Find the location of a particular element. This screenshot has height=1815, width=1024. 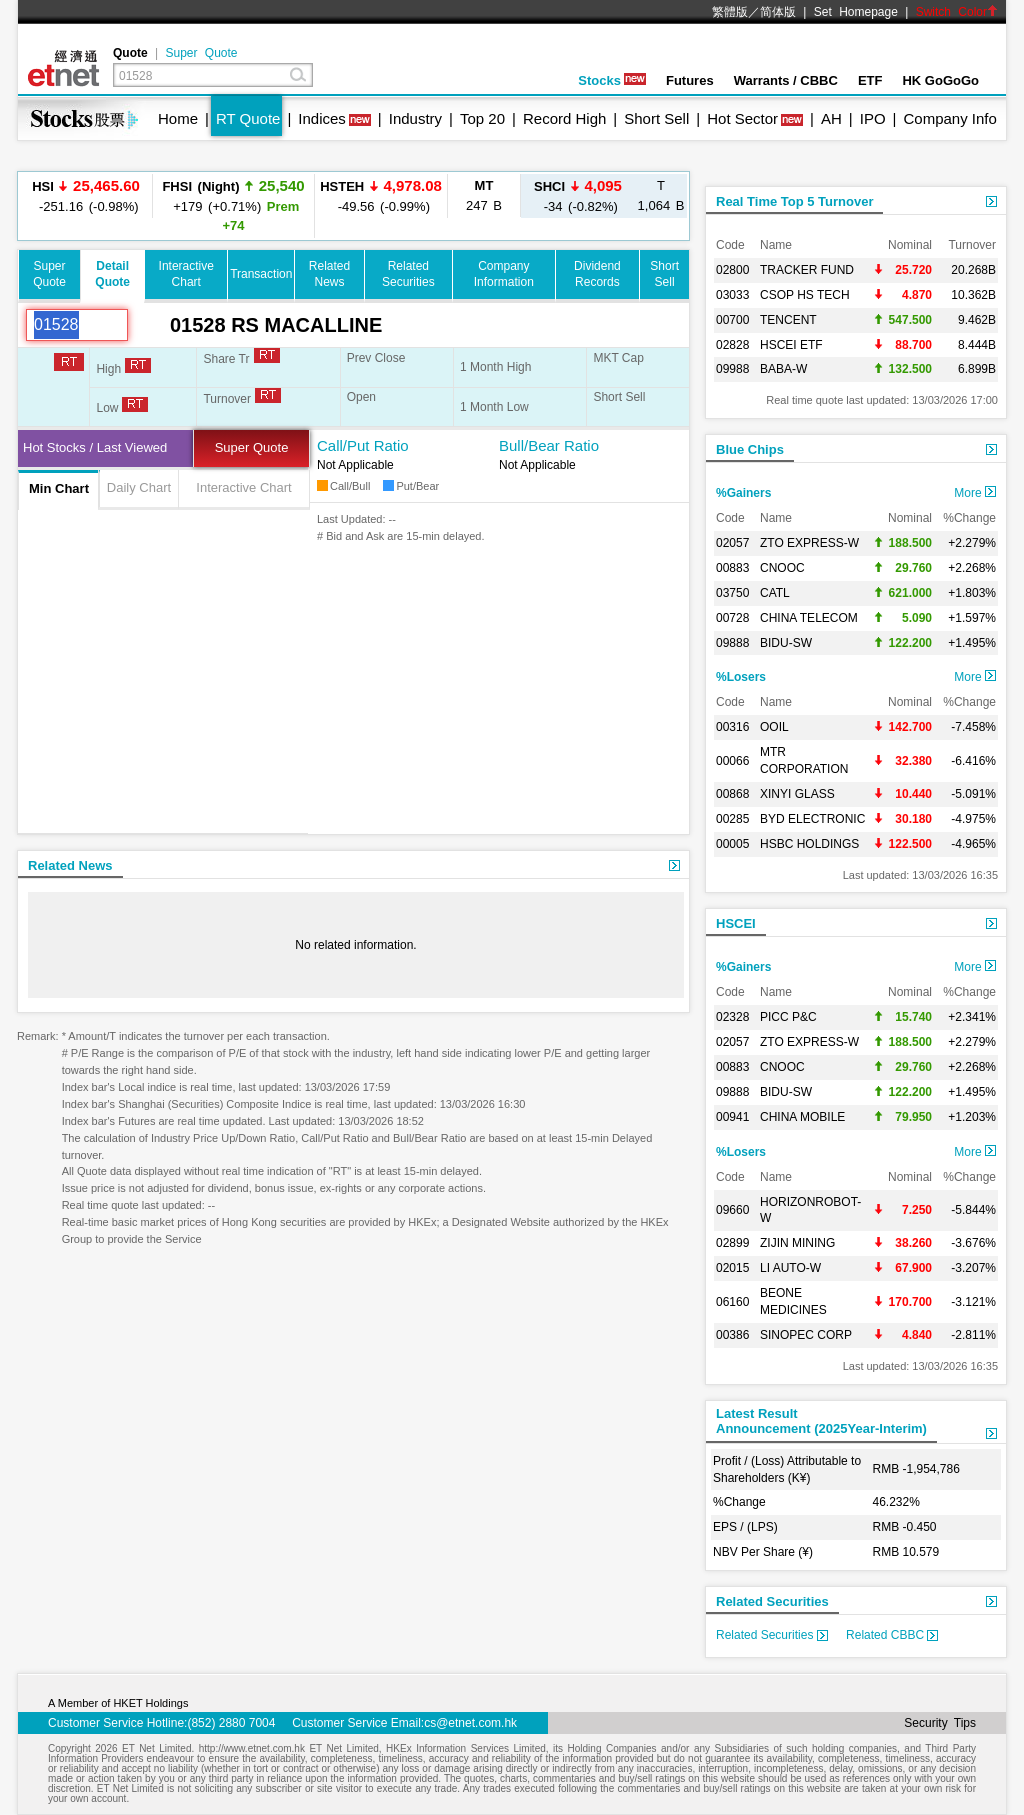

00285 is located at coordinates (732, 819).